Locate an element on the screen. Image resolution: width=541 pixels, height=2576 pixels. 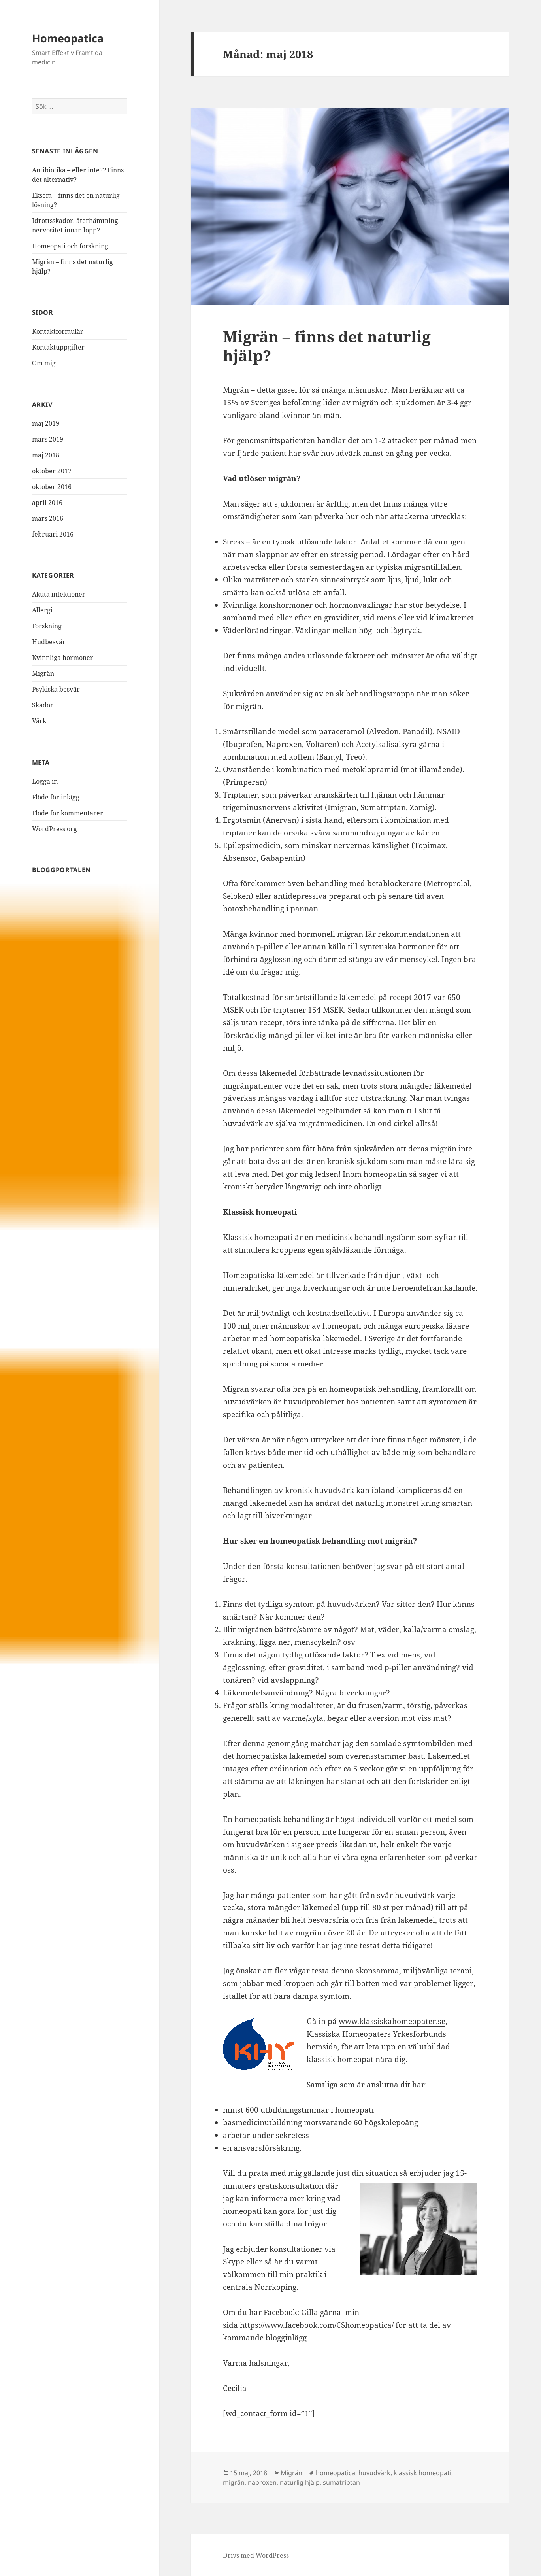
Allergi is located at coordinates (42, 610).